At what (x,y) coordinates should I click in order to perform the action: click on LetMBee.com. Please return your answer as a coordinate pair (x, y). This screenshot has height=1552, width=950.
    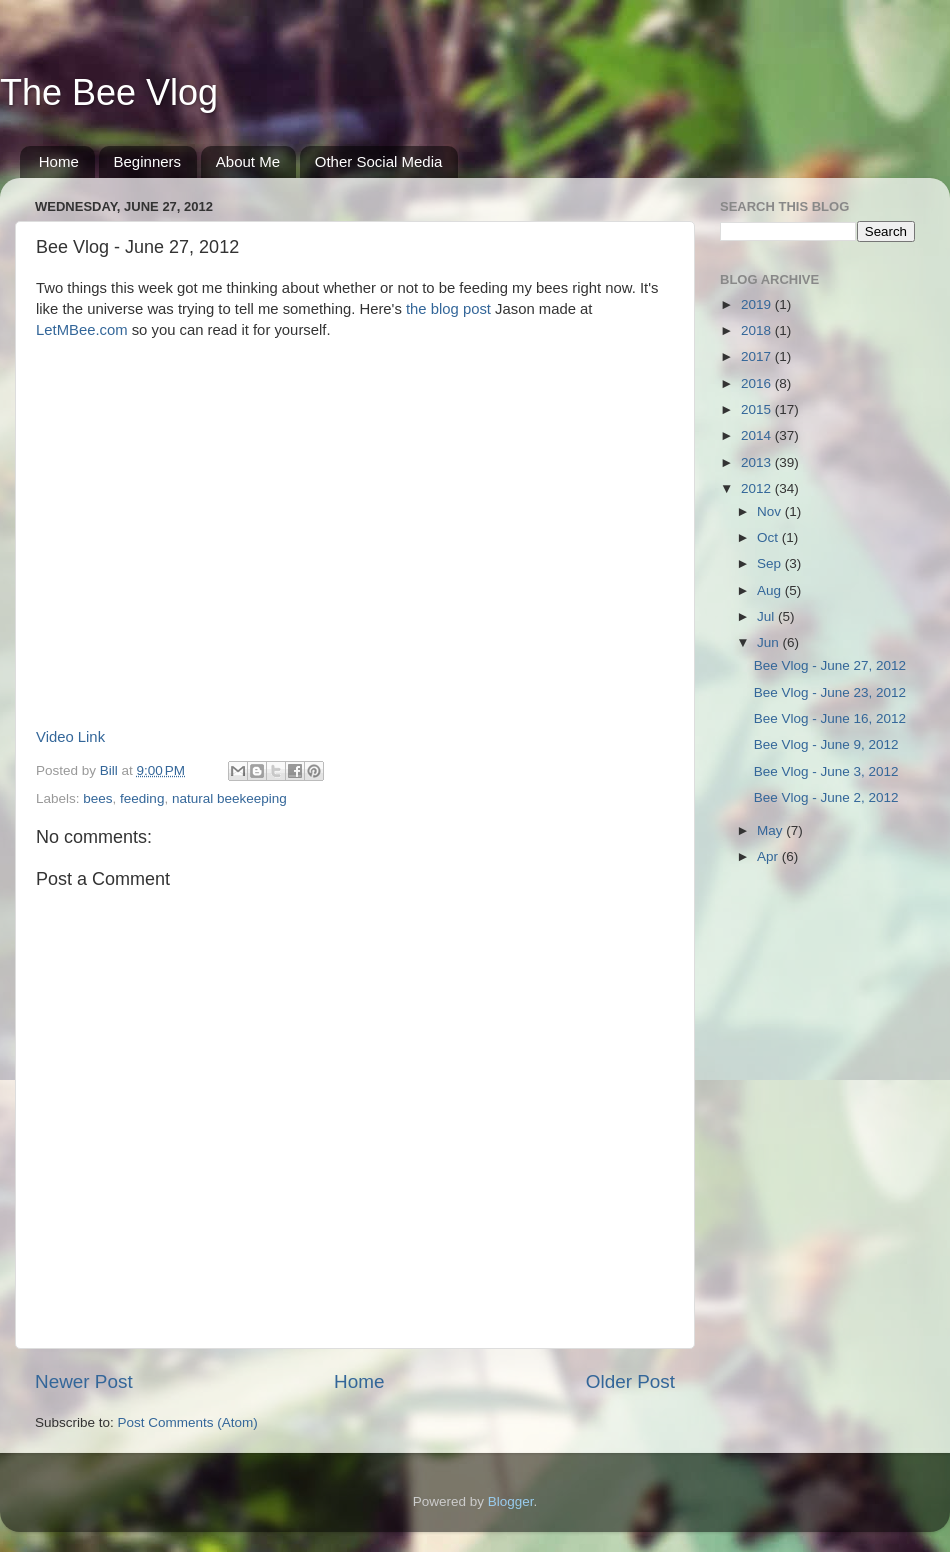
    Looking at the image, I should click on (82, 330).